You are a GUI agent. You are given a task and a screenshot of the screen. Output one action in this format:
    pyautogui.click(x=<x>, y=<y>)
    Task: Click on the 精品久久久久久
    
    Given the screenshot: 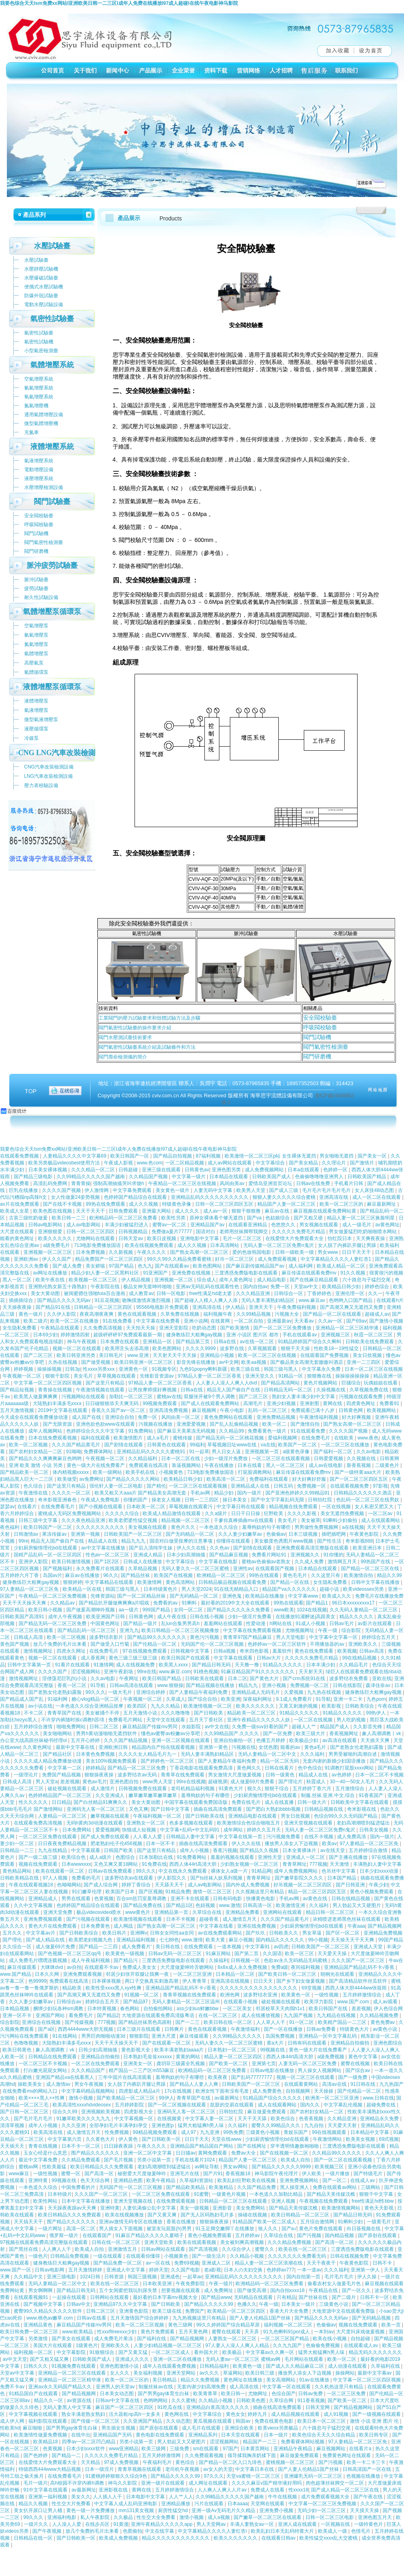 What is the action you would take?
    pyautogui.click(x=357, y=1616)
    